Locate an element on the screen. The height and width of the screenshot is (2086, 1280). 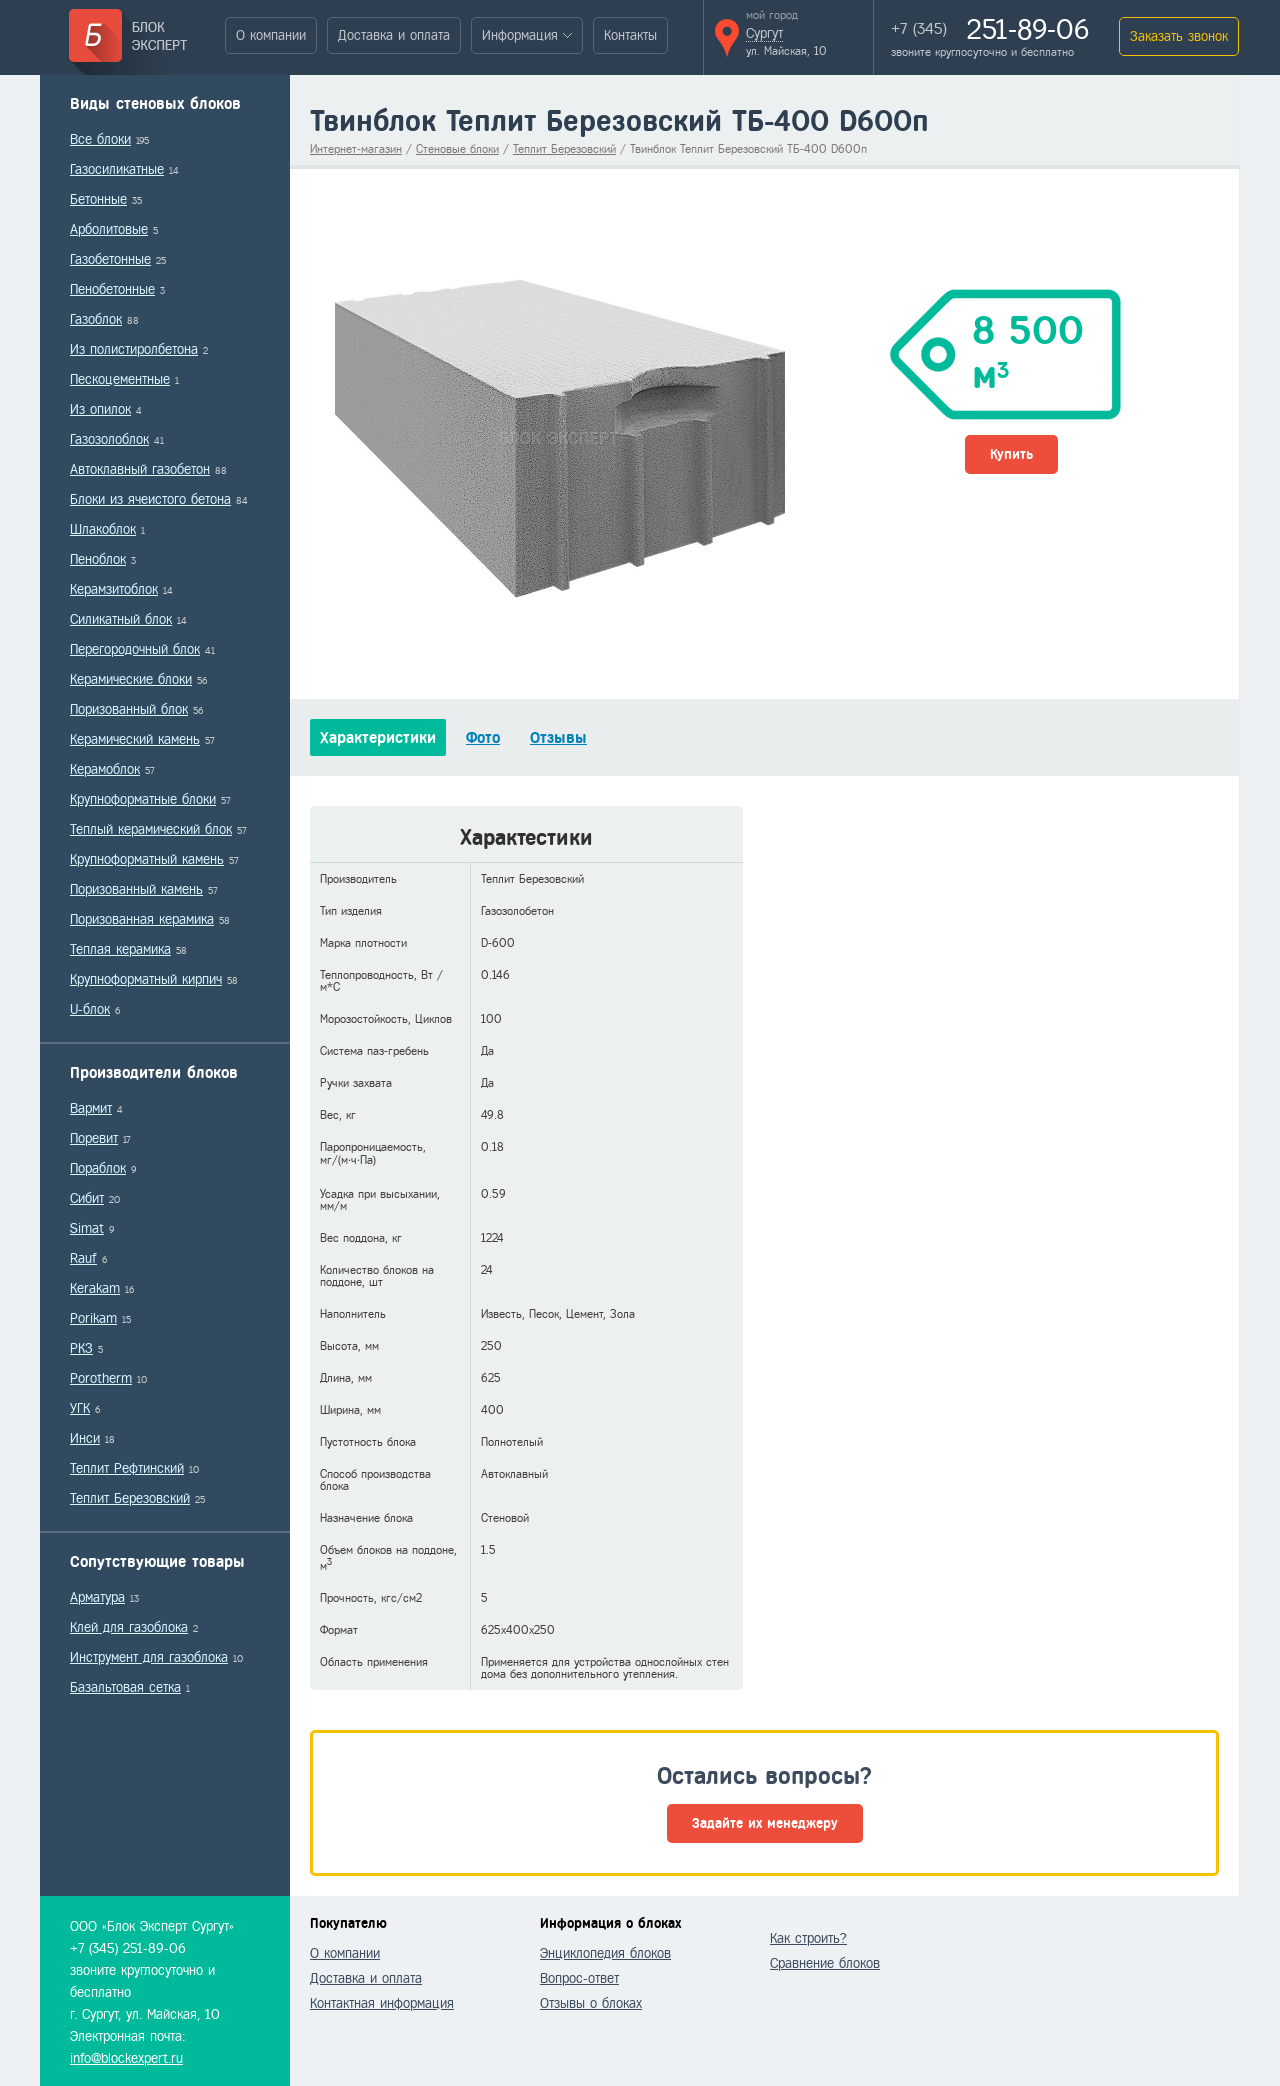
Отзывы is located at coordinates (558, 737).